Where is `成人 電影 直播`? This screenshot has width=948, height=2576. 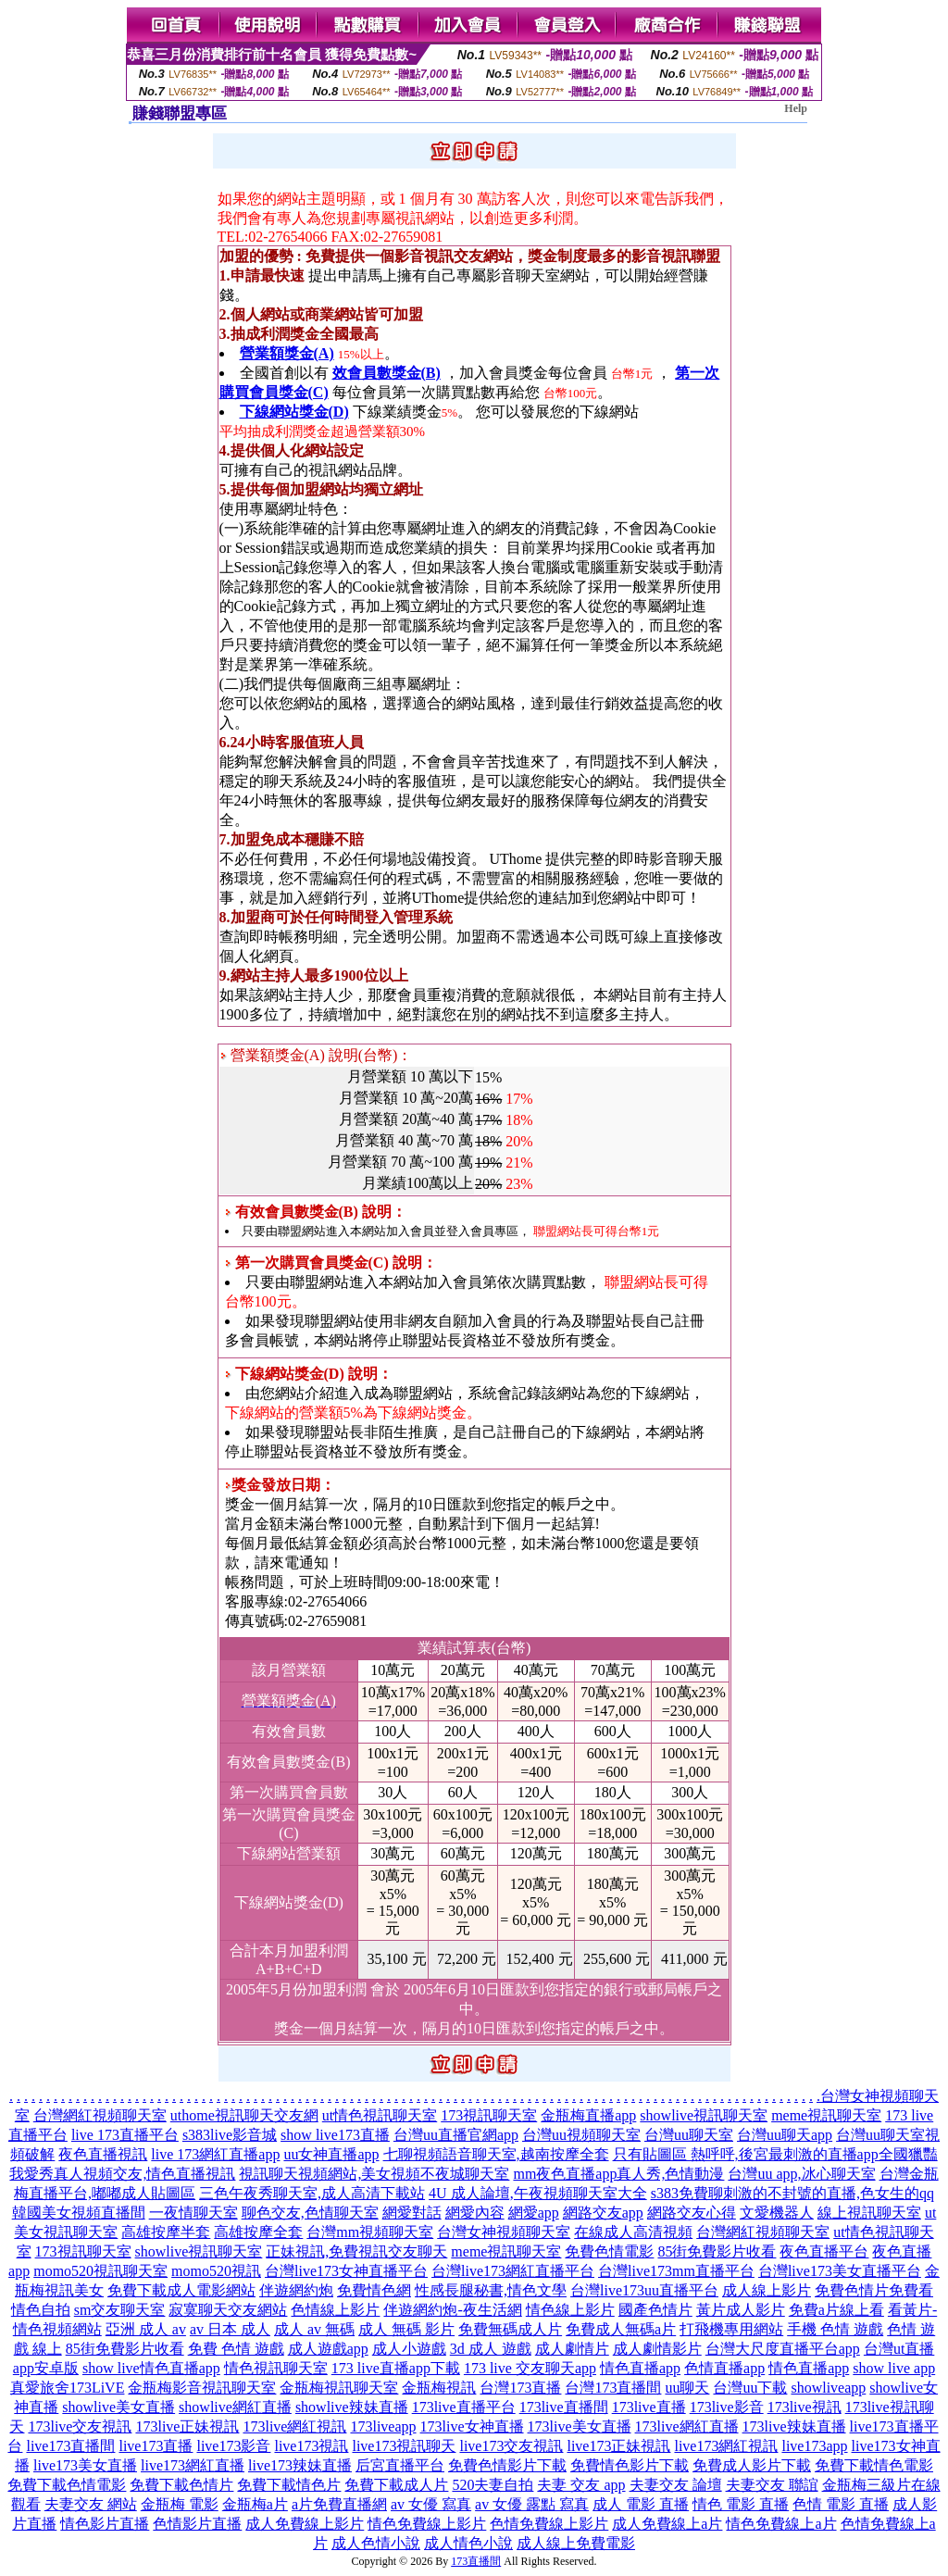 成人 電影 直播 is located at coordinates (640, 2504).